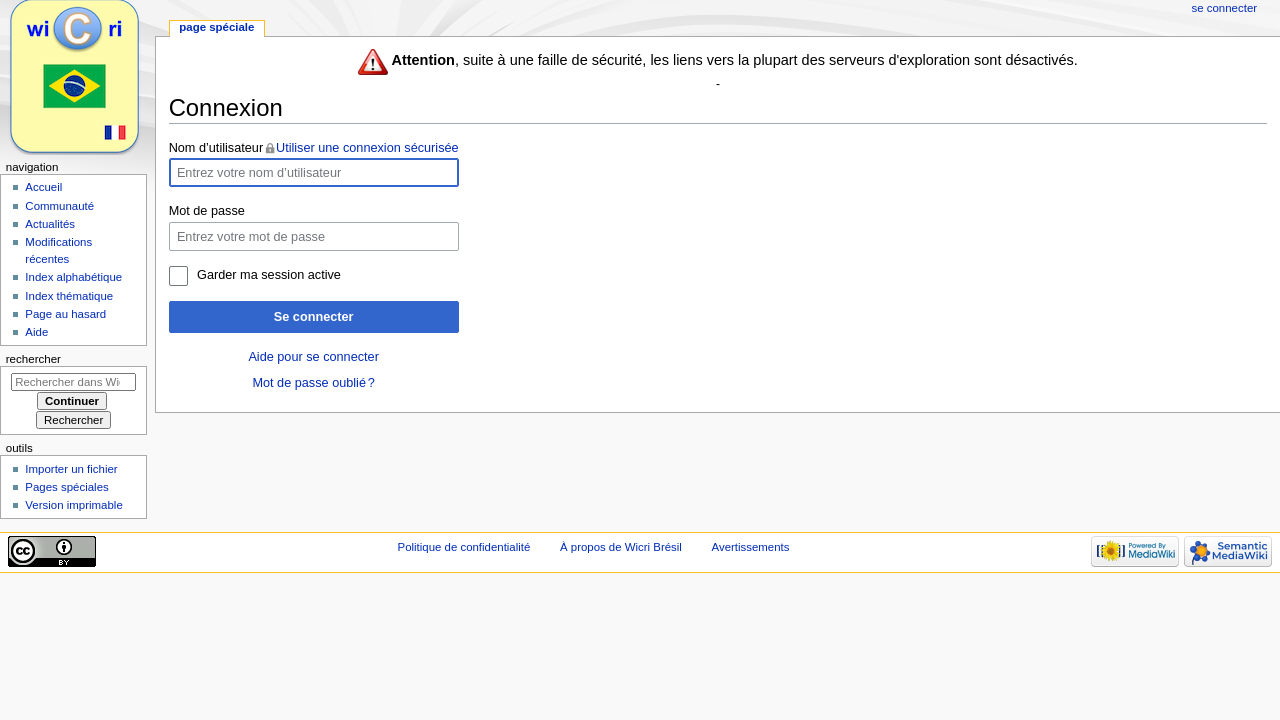  What do you see at coordinates (207, 211) in the screenshot?
I see `Mot de passe` at bounding box center [207, 211].